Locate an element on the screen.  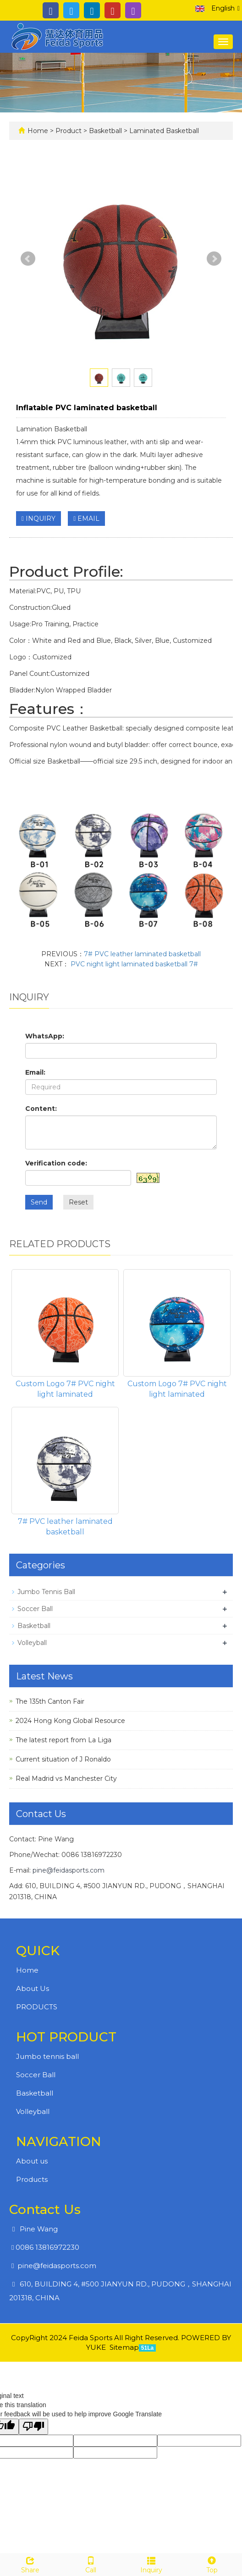
NAVIGATION is located at coordinates (58, 2141).